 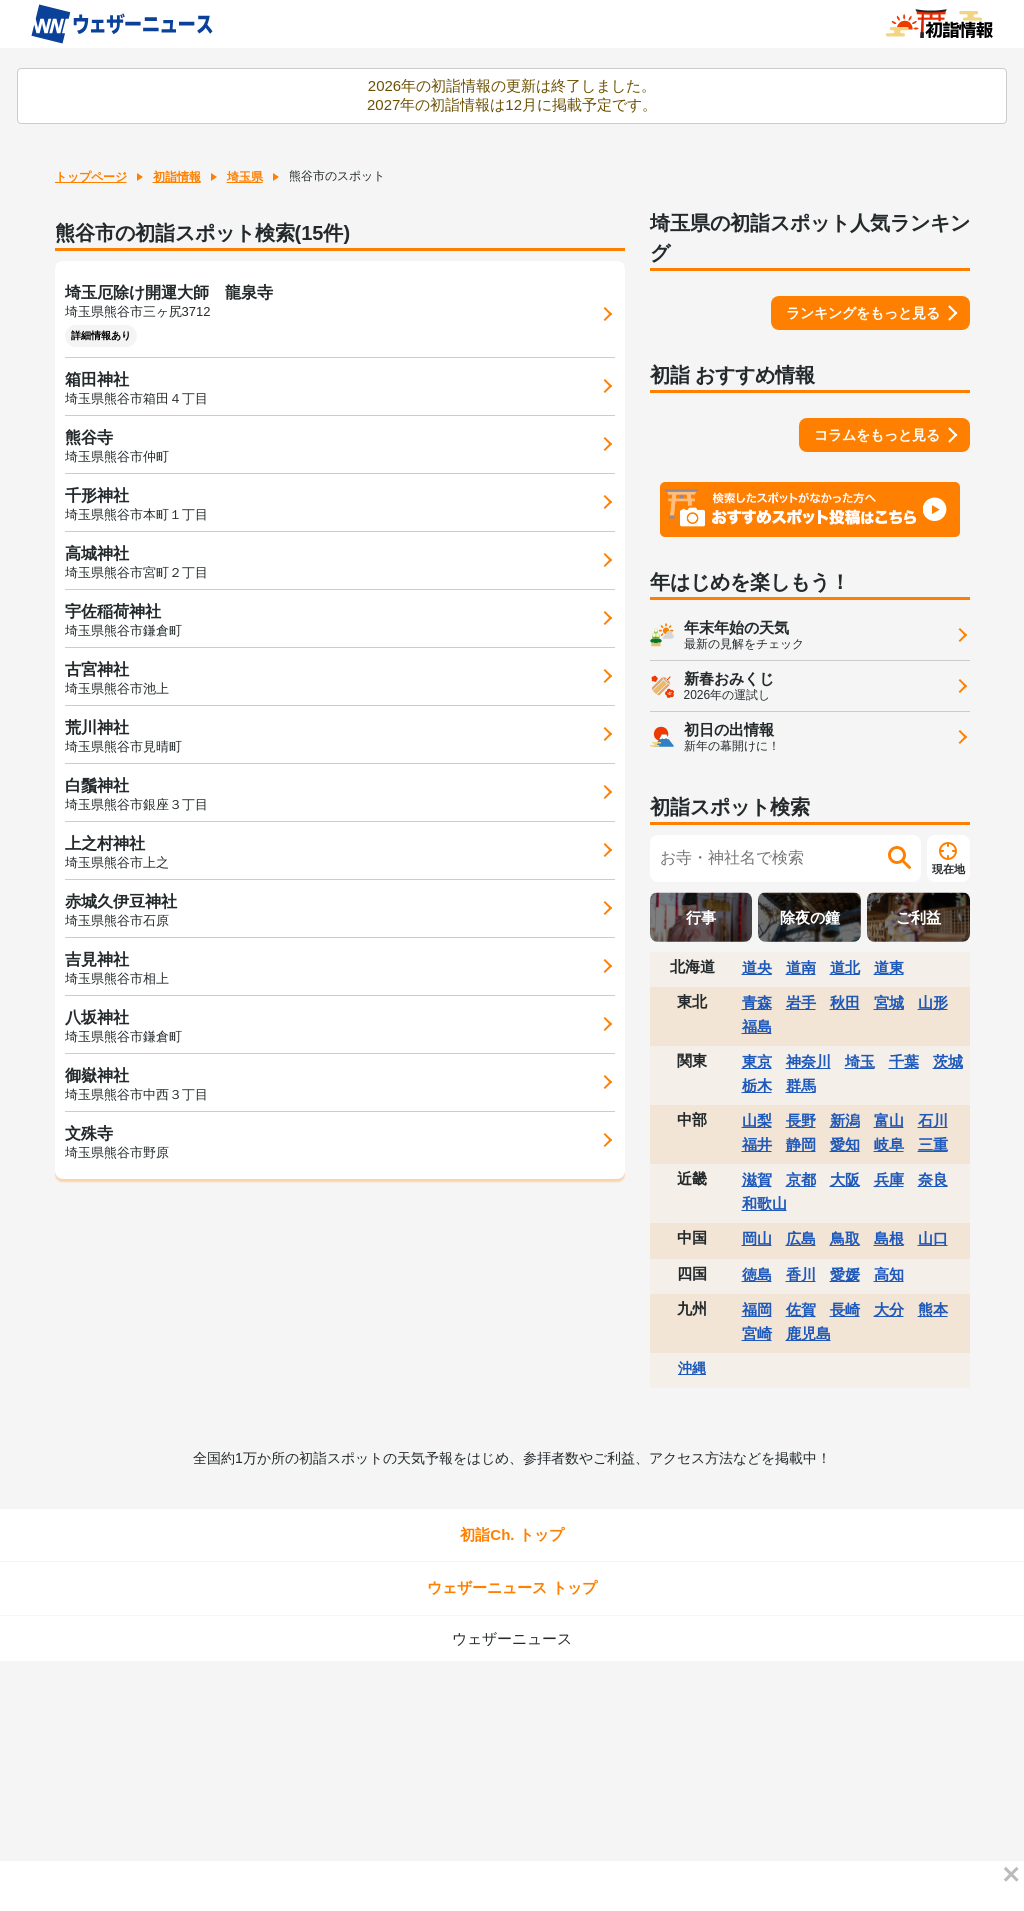 What do you see at coordinates (948, 1061) in the screenshot?
I see `茨城` at bounding box center [948, 1061].